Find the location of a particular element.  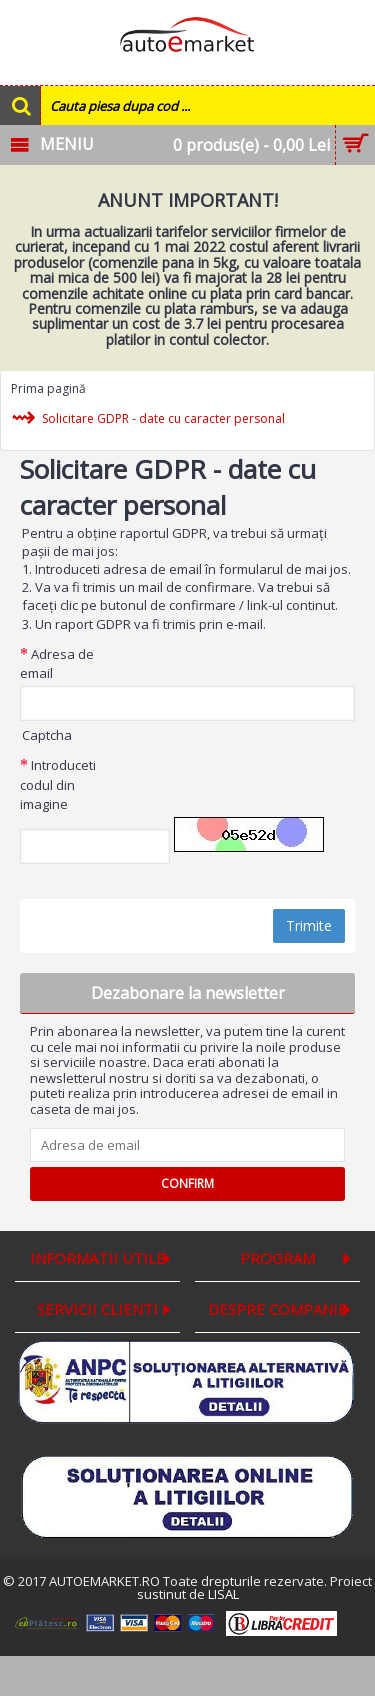

LISAL is located at coordinates (223, 1594).